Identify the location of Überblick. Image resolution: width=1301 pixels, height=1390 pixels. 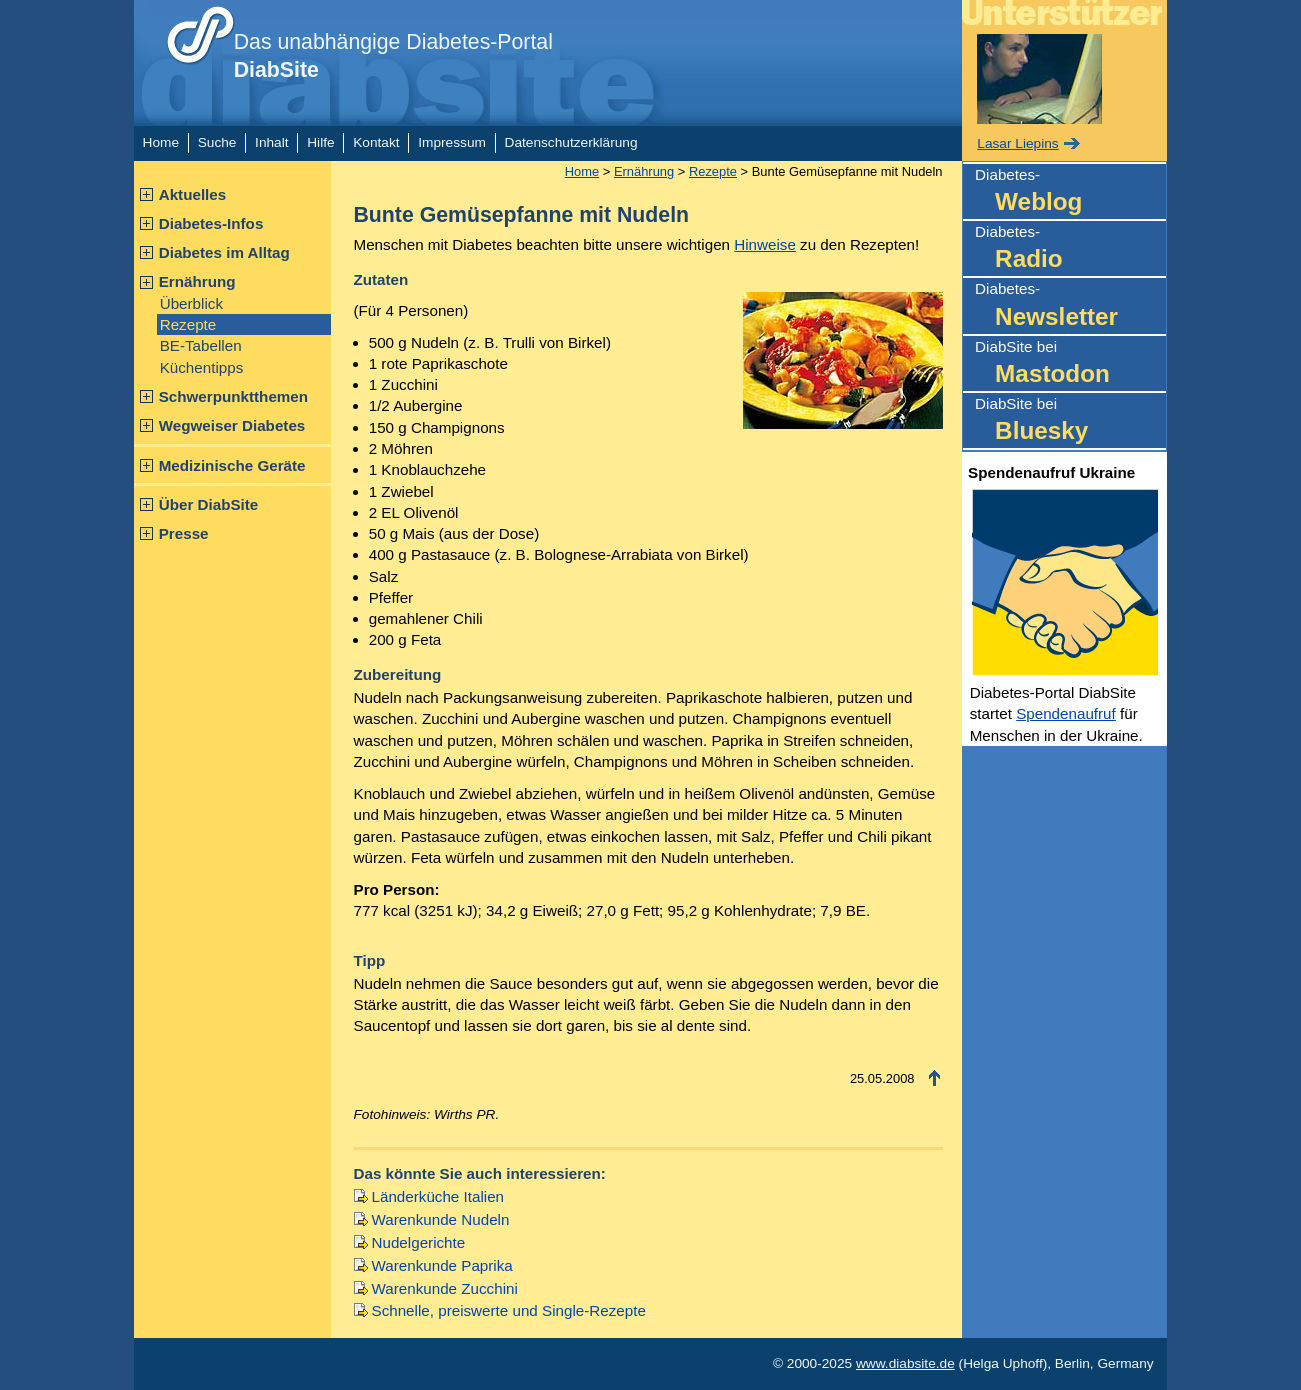
(191, 303).